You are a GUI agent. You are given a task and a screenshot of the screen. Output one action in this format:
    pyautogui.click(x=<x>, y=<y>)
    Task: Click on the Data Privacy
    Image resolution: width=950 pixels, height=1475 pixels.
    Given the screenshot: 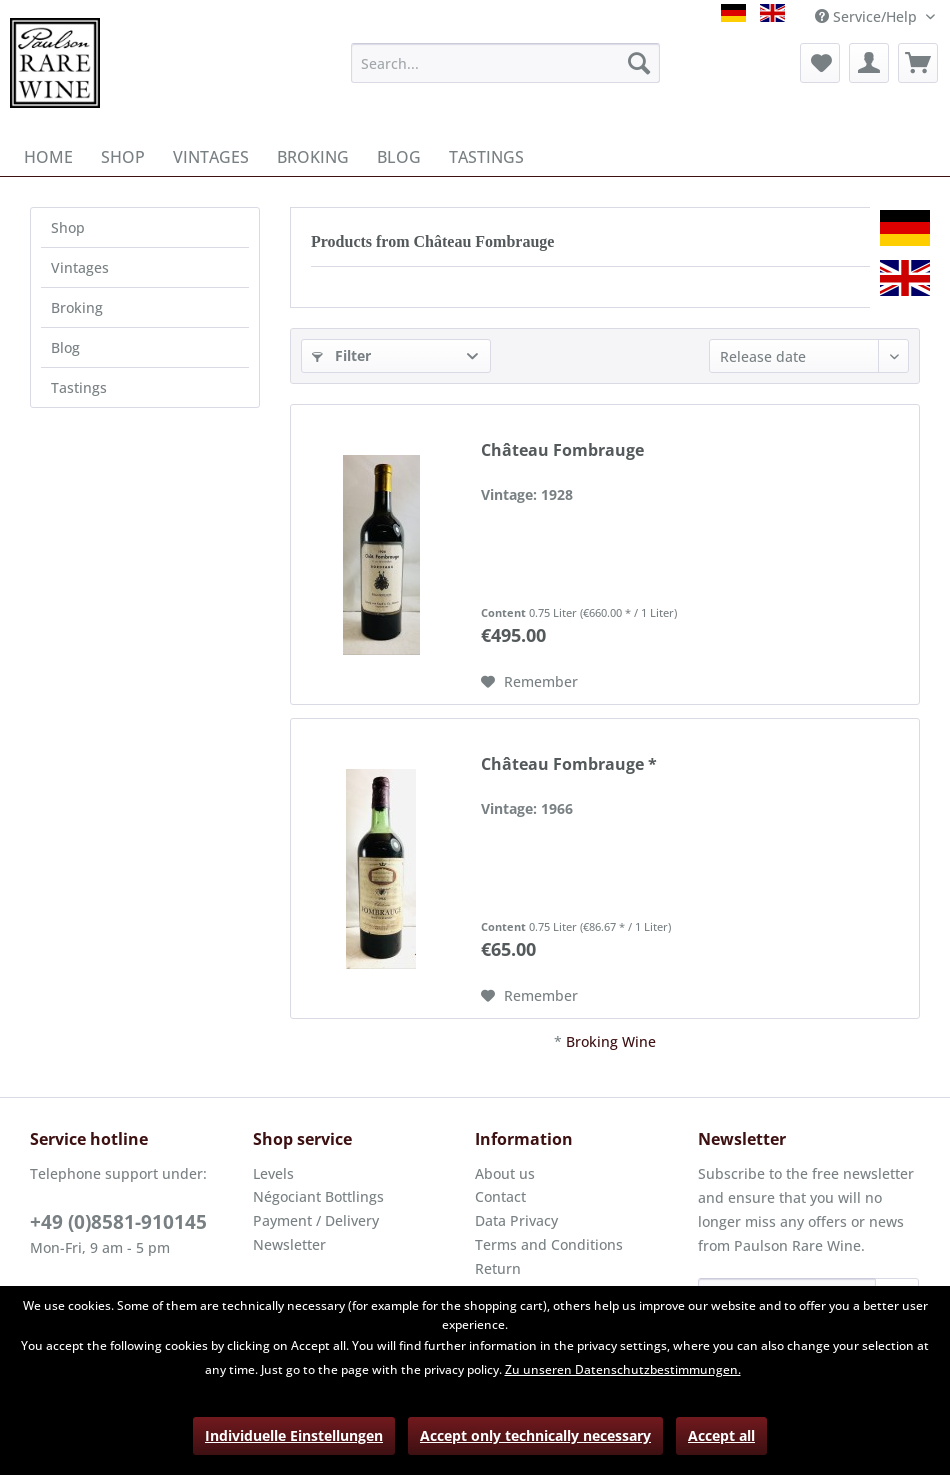 What is the action you would take?
    pyautogui.click(x=516, y=1220)
    